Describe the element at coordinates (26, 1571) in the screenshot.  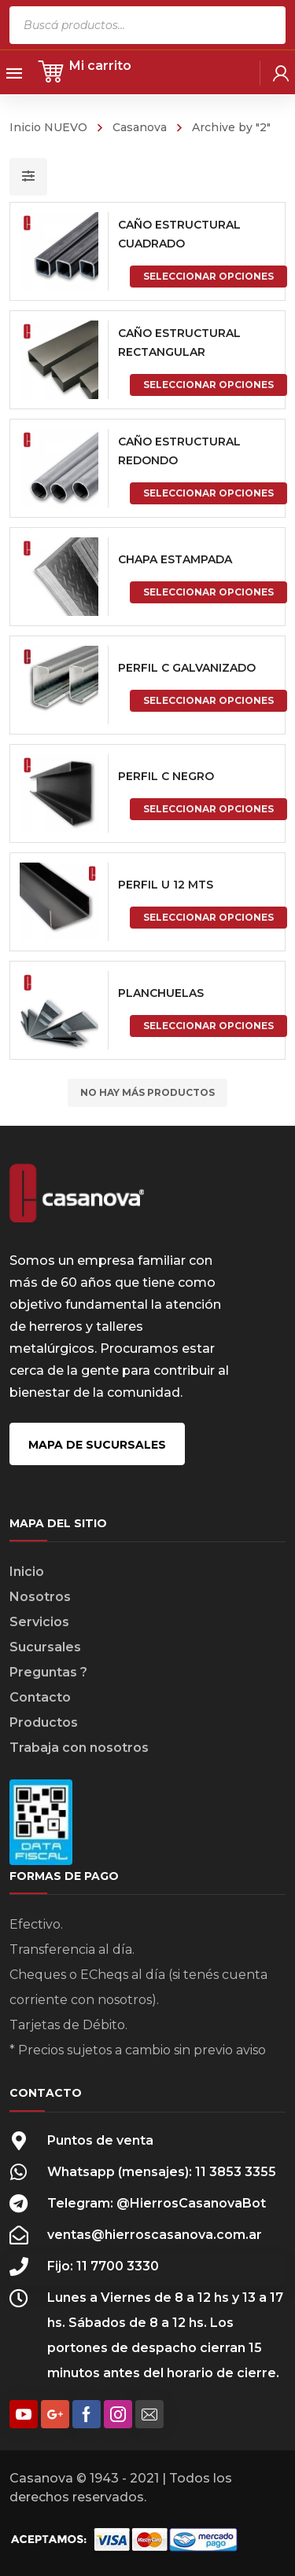
I see `Inicio` at that location.